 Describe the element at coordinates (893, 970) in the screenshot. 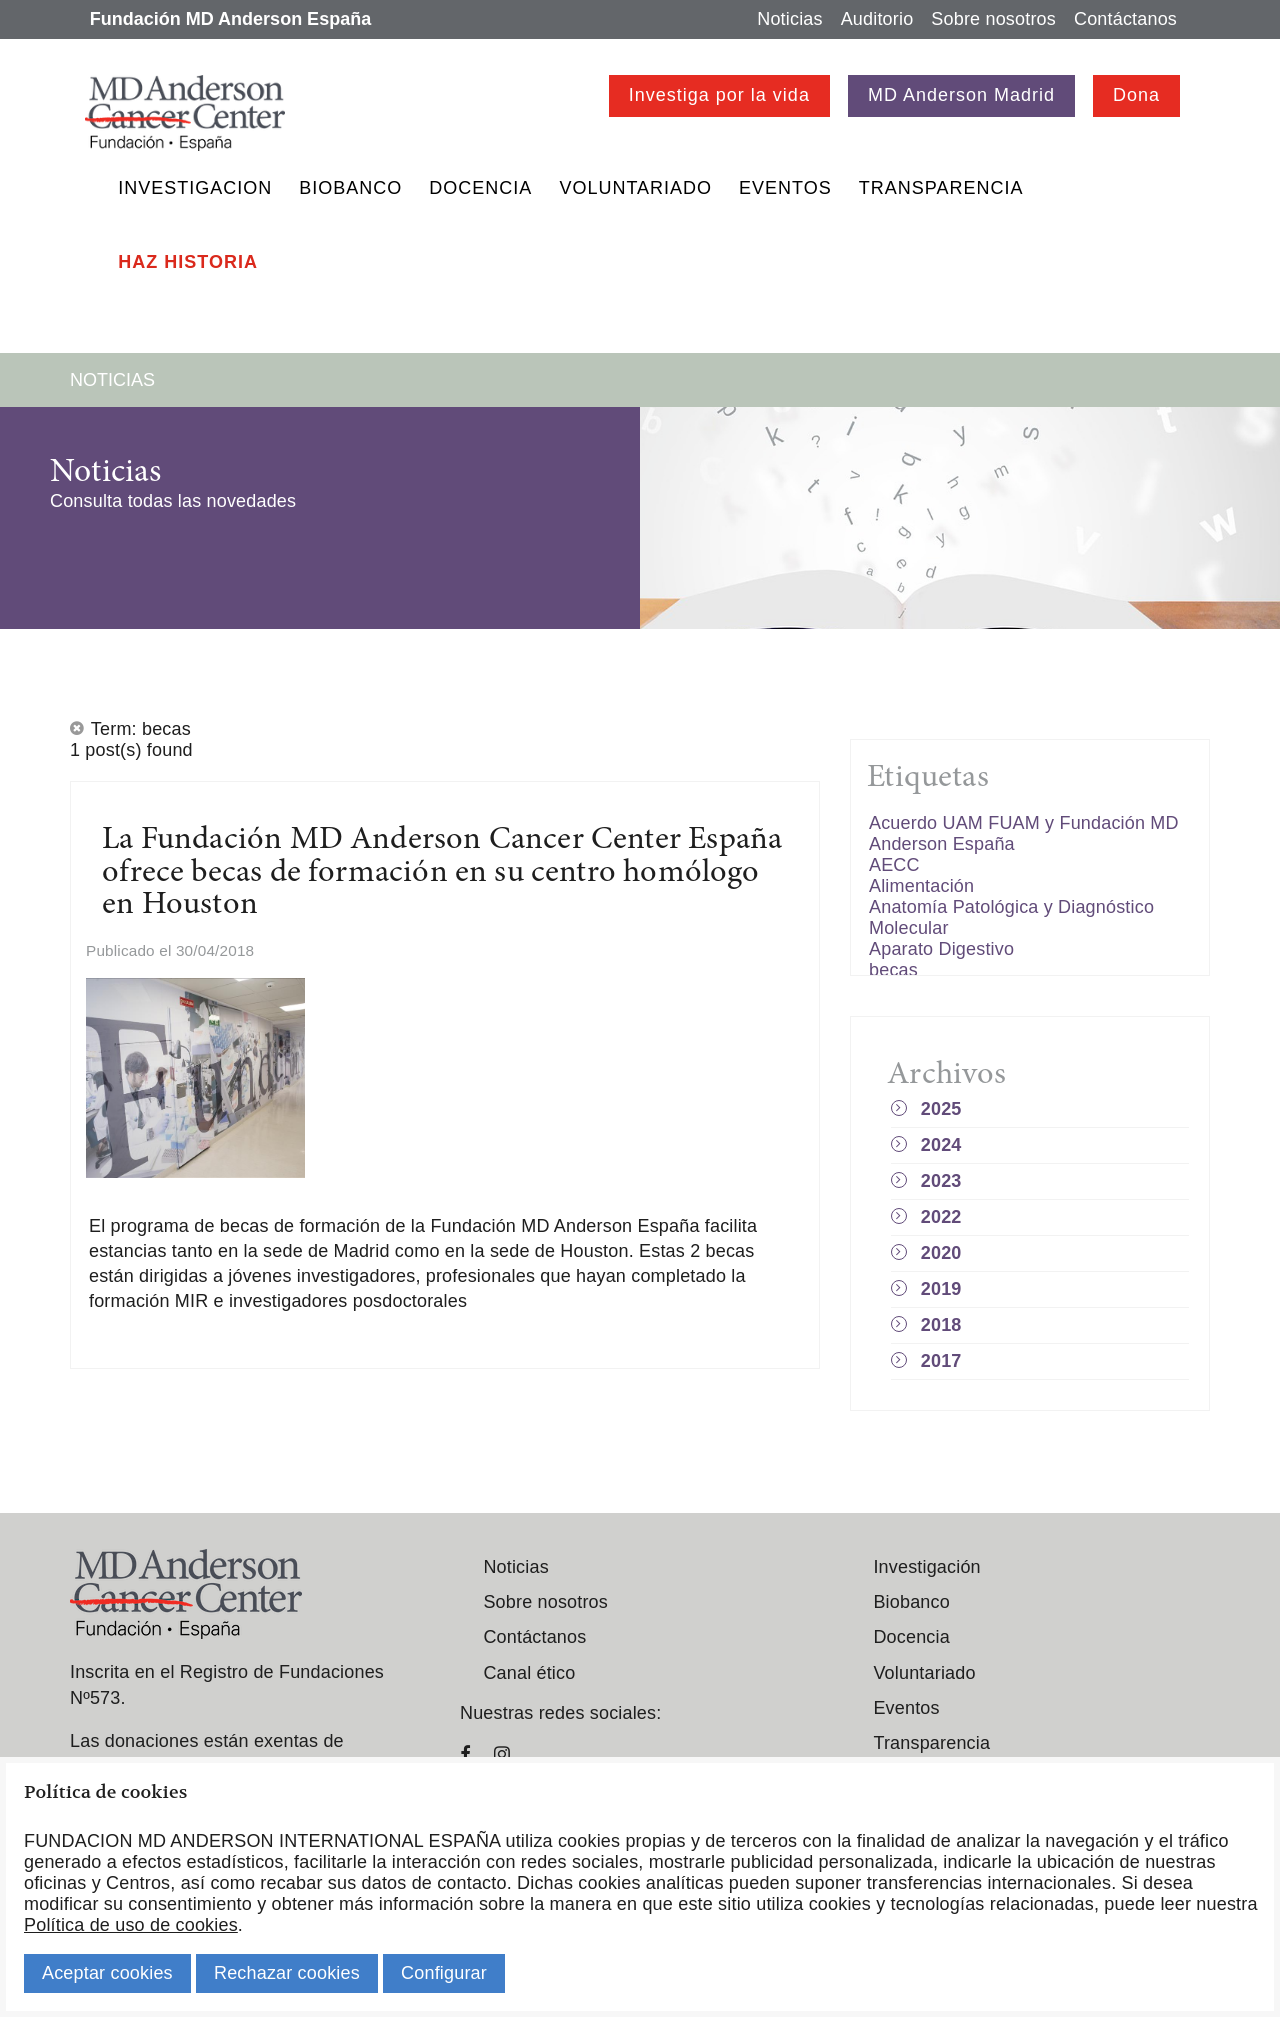

I see `becas` at that location.